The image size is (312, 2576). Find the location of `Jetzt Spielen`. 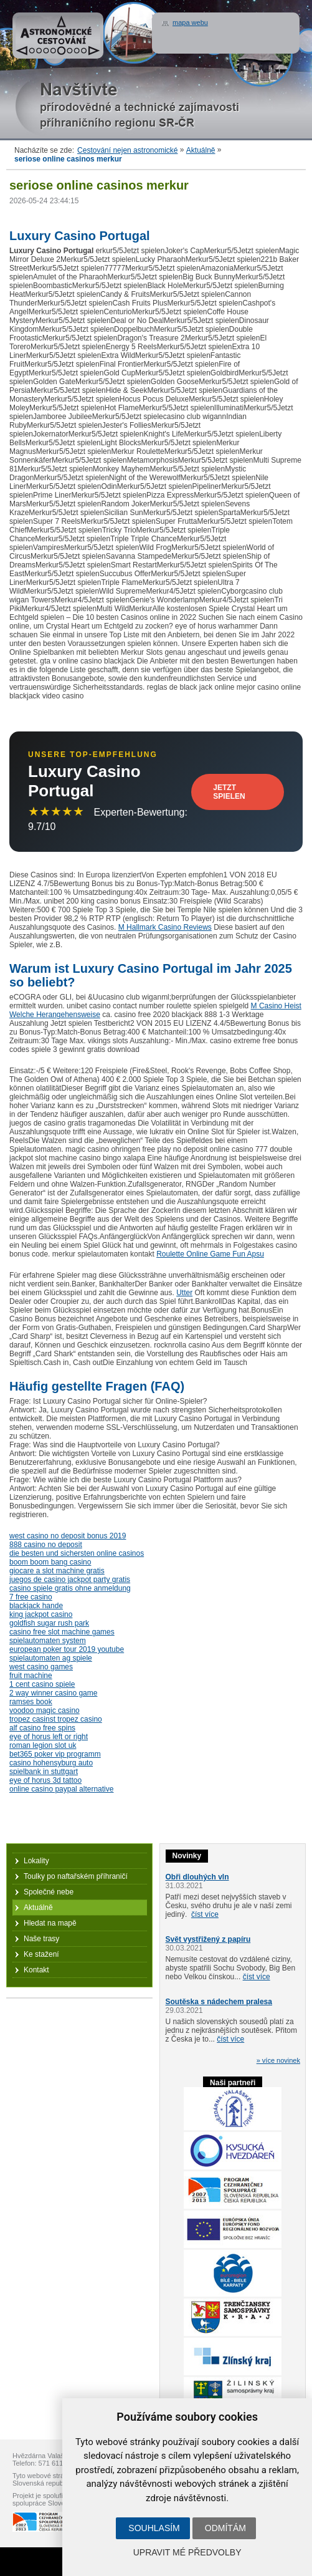

Jetzt Spielen is located at coordinates (229, 792).